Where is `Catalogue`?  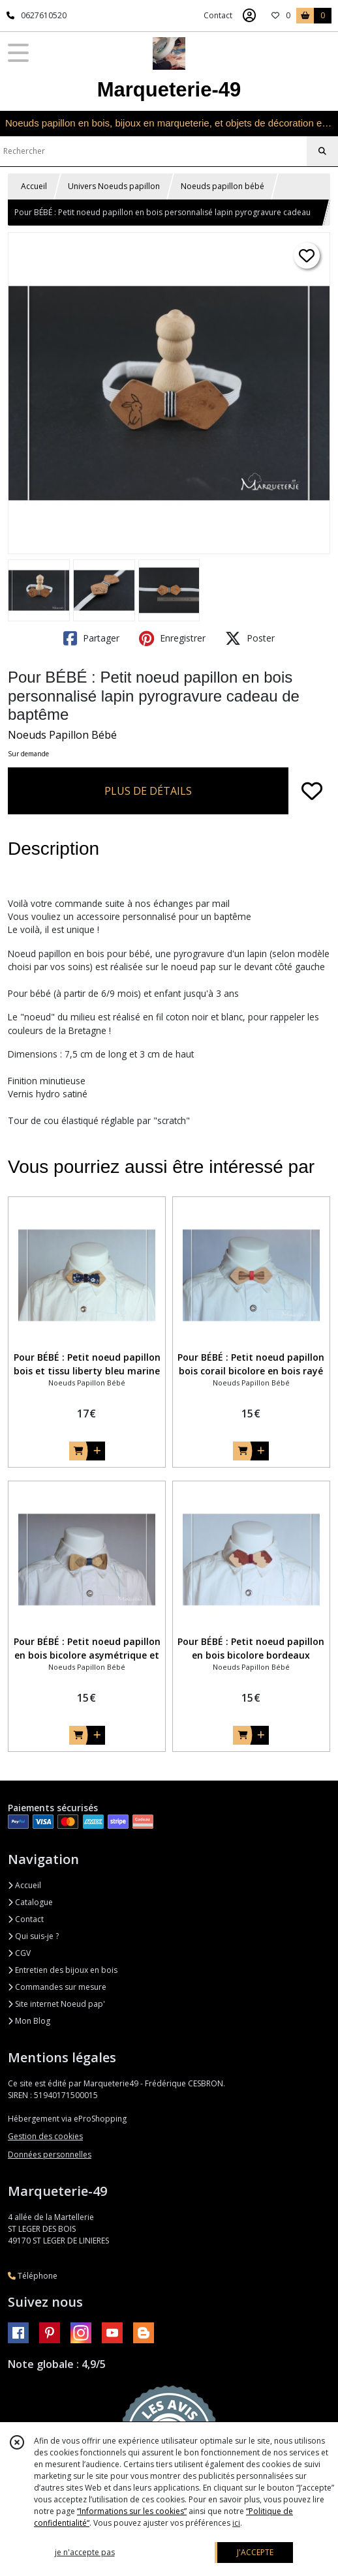 Catalogue is located at coordinates (30, 1902).